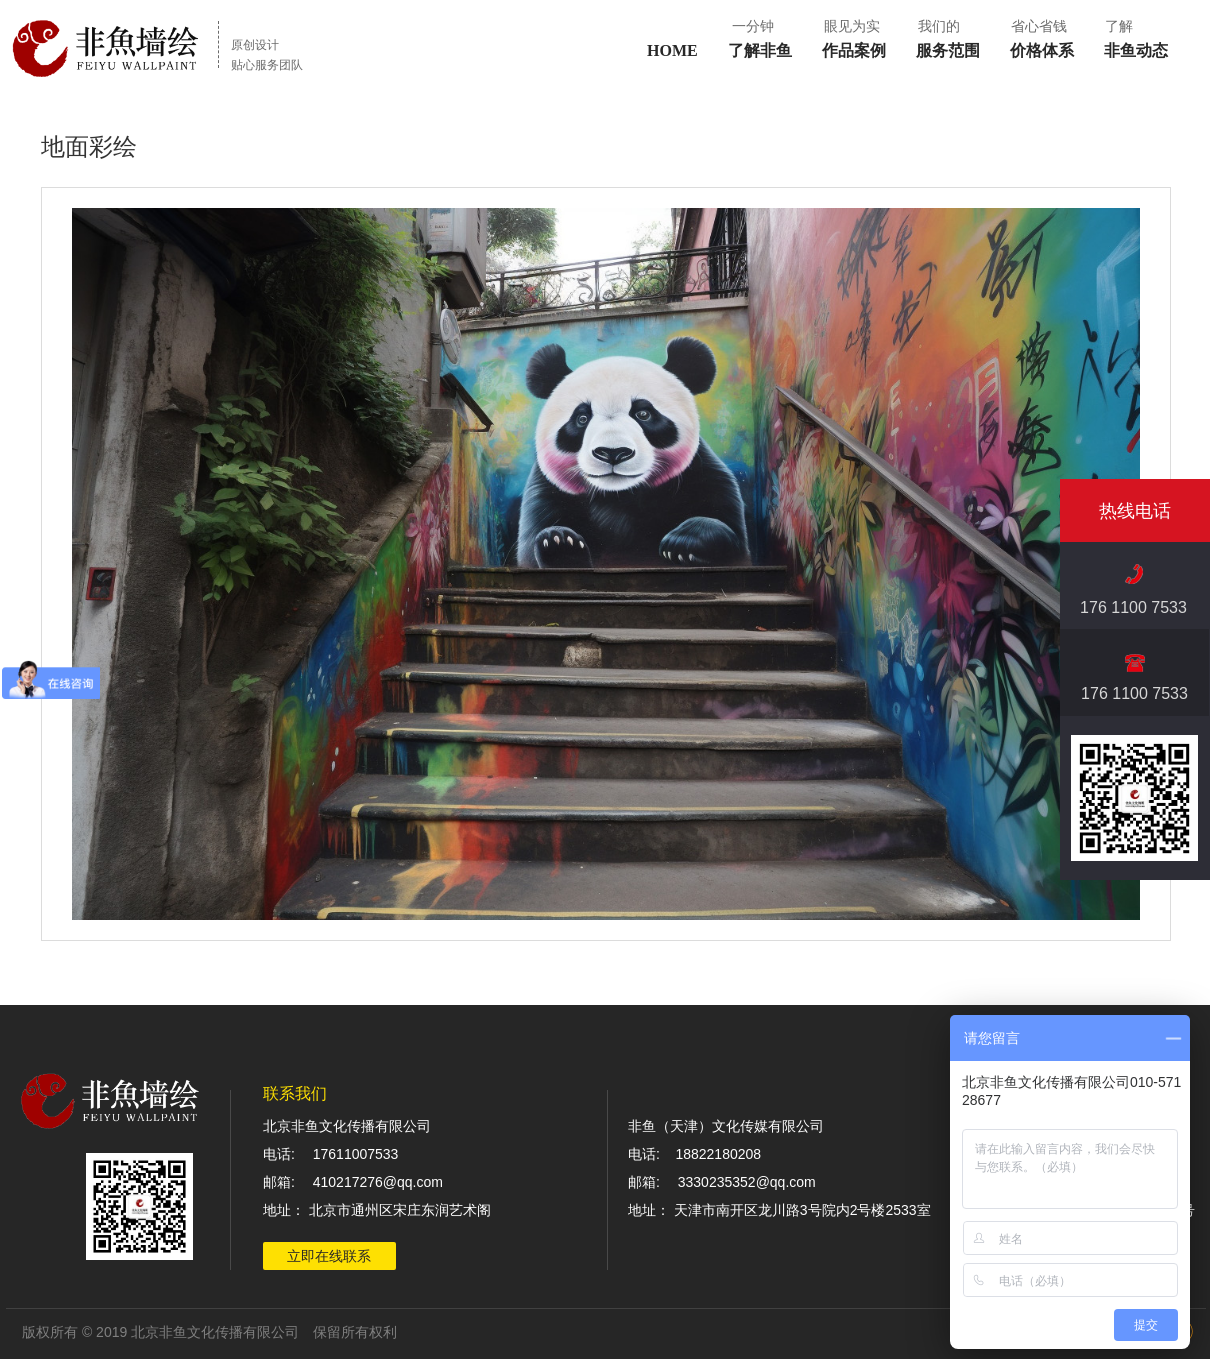 Image resolution: width=1210 pixels, height=1359 pixels. I want to click on 作品案例, so click(854, 50).